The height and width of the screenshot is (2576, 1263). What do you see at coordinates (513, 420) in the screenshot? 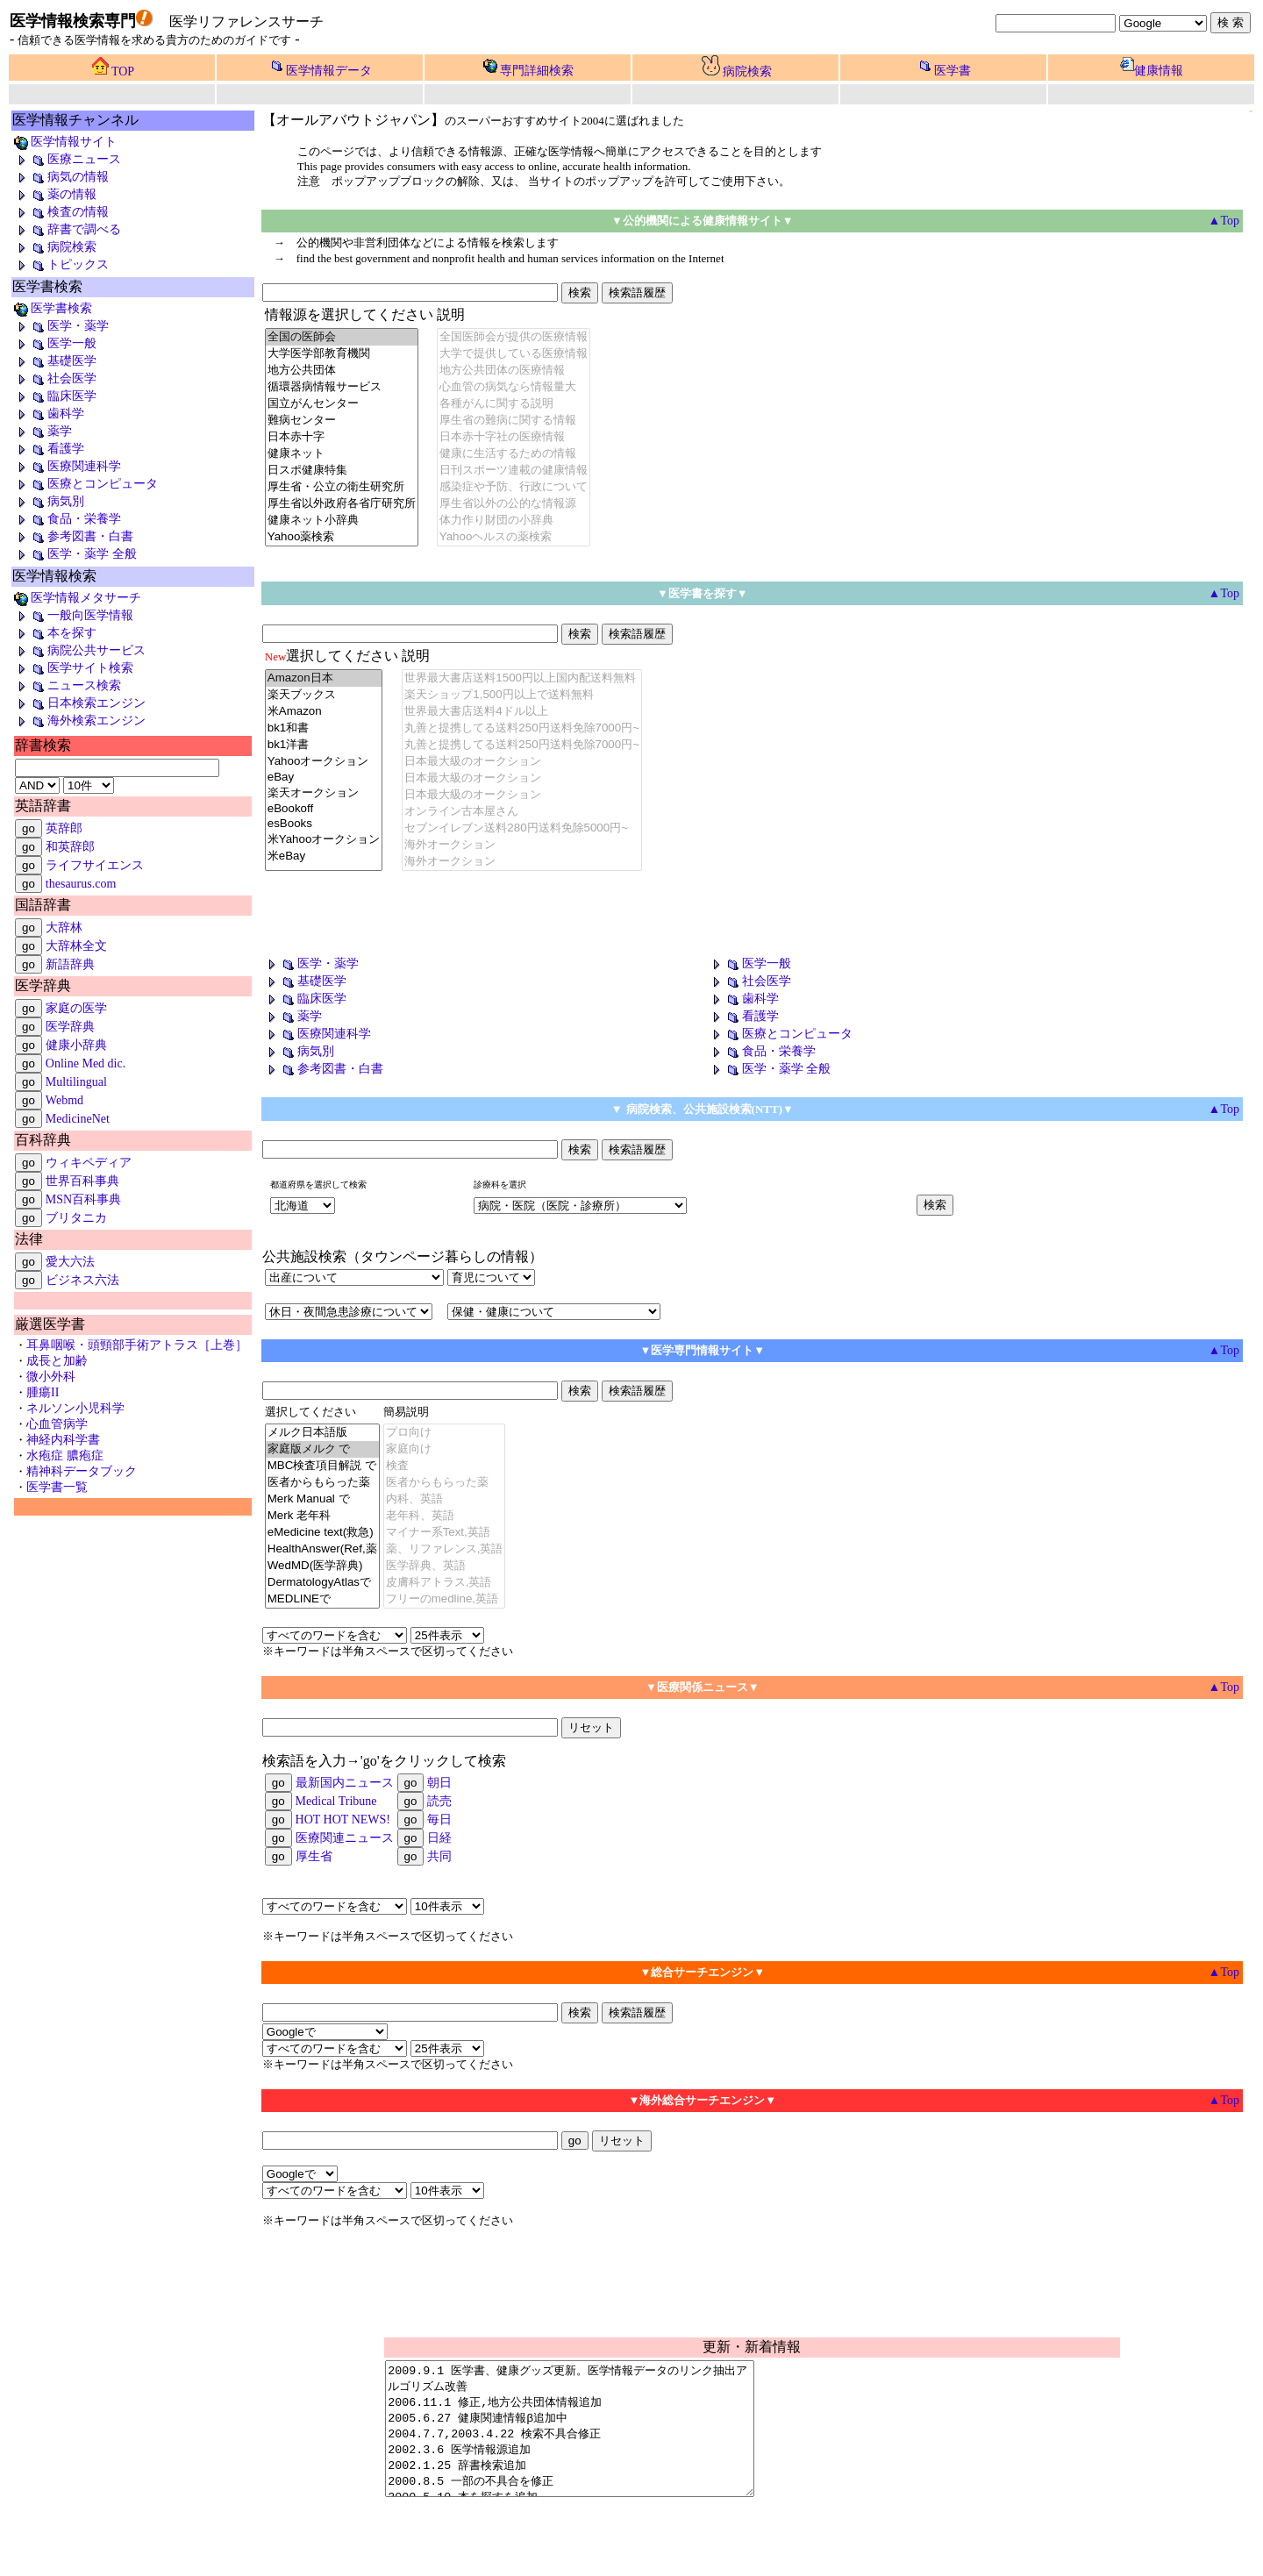
I see `厚生省の難病に関する情報` at bounding box center [513, 420].